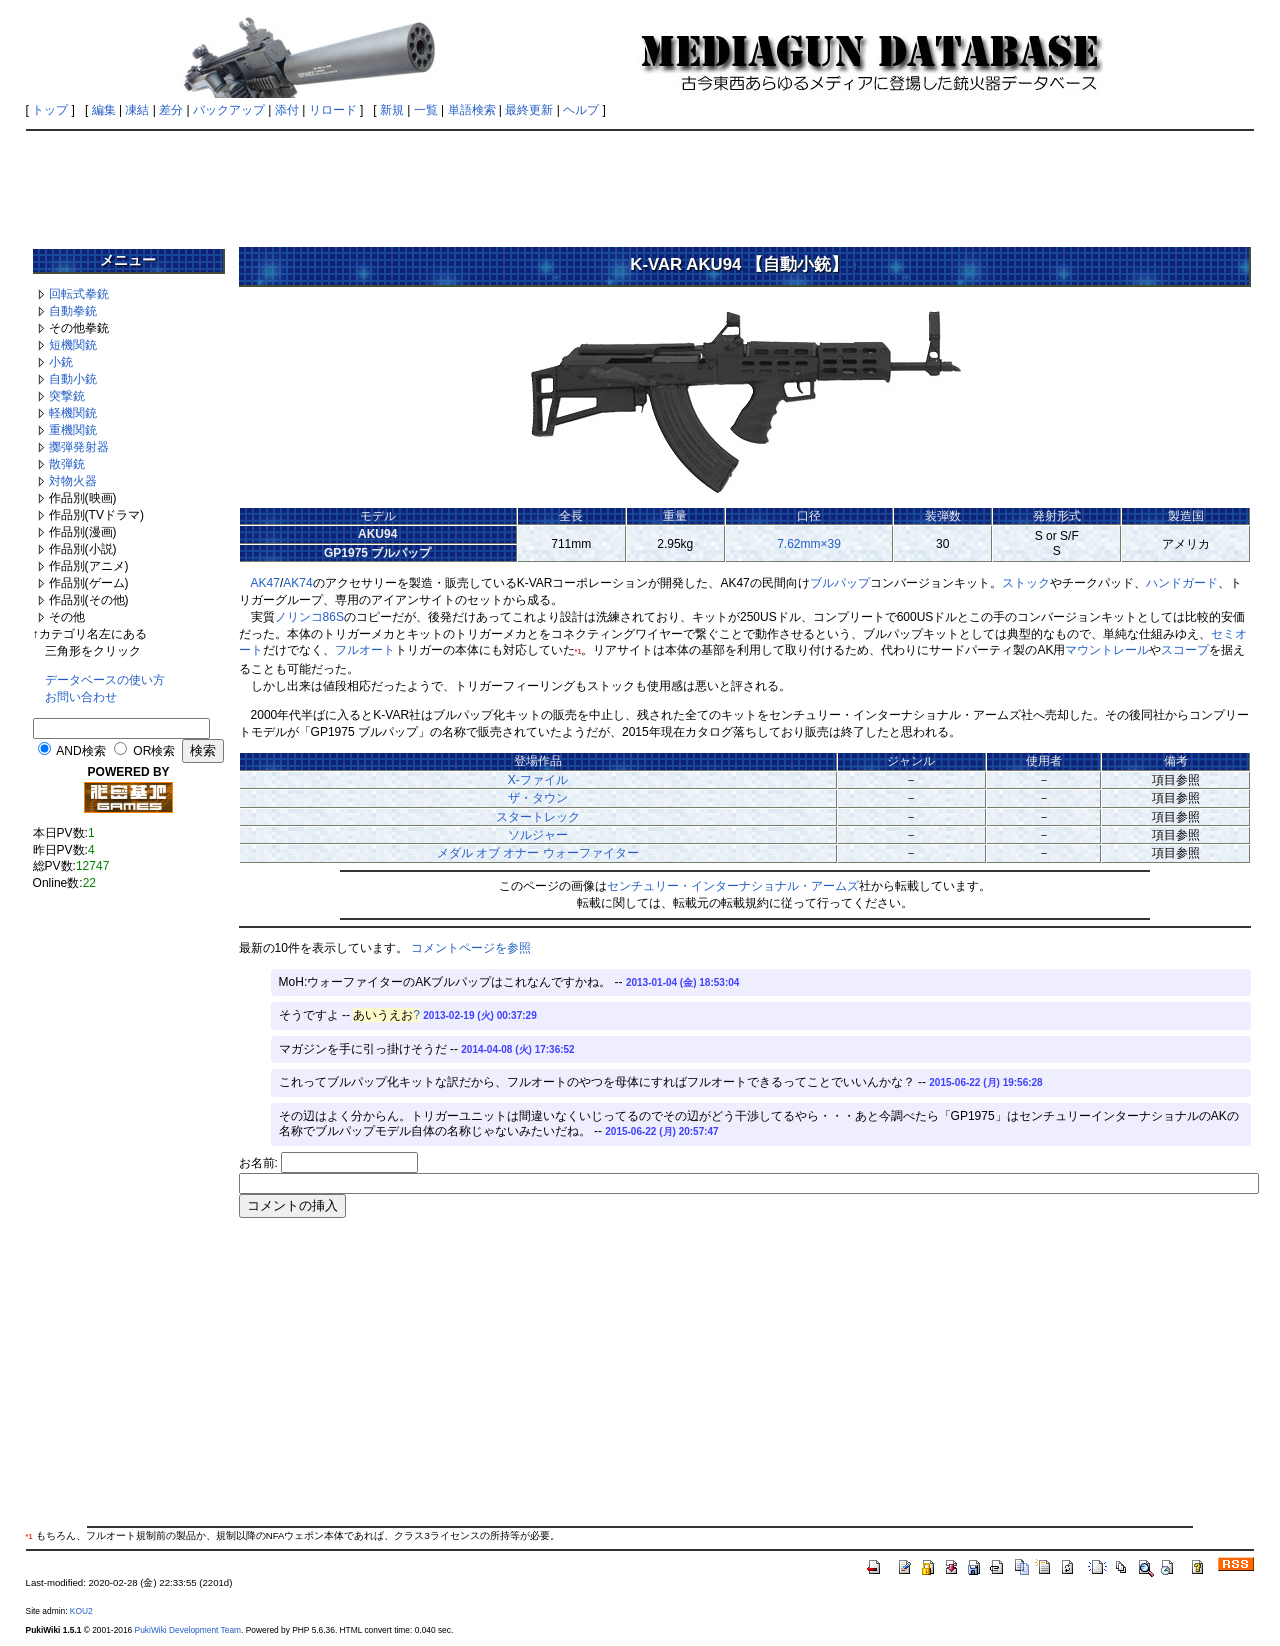  Describe the element at coordinates (67, 396) in the screenshot. I see `突撃銃` at that location.